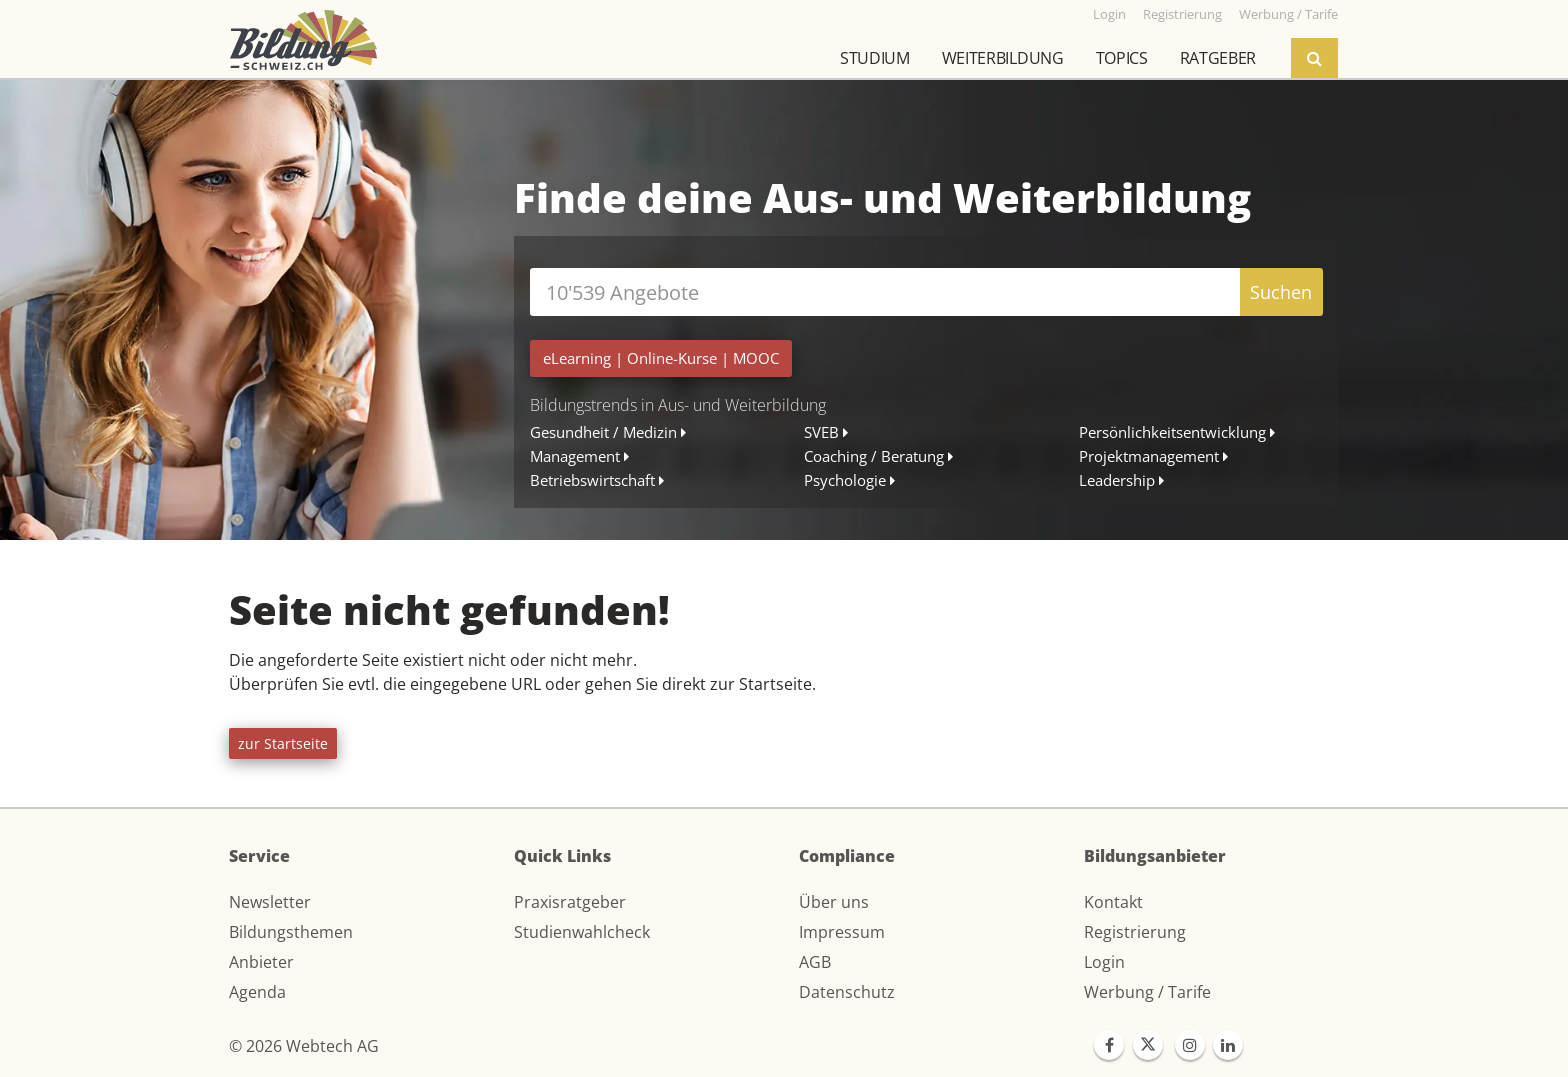 This screenshot has width=1568, height=1077. I want to click on Bildungsthemen, so click(291, 932).